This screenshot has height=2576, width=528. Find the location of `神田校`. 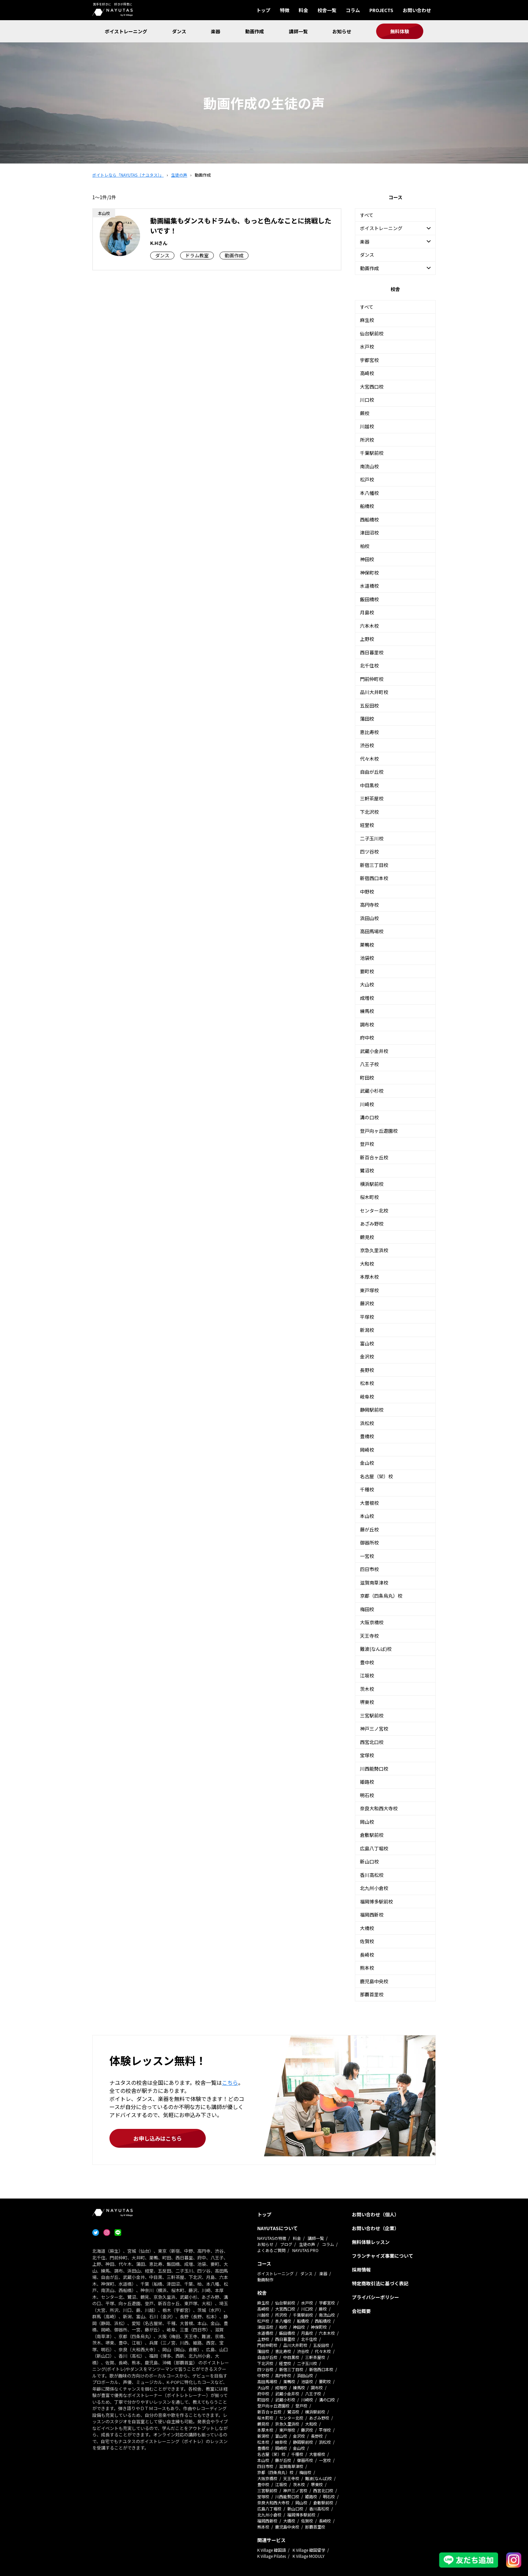

神田校 is located at coordinates (367, 559).